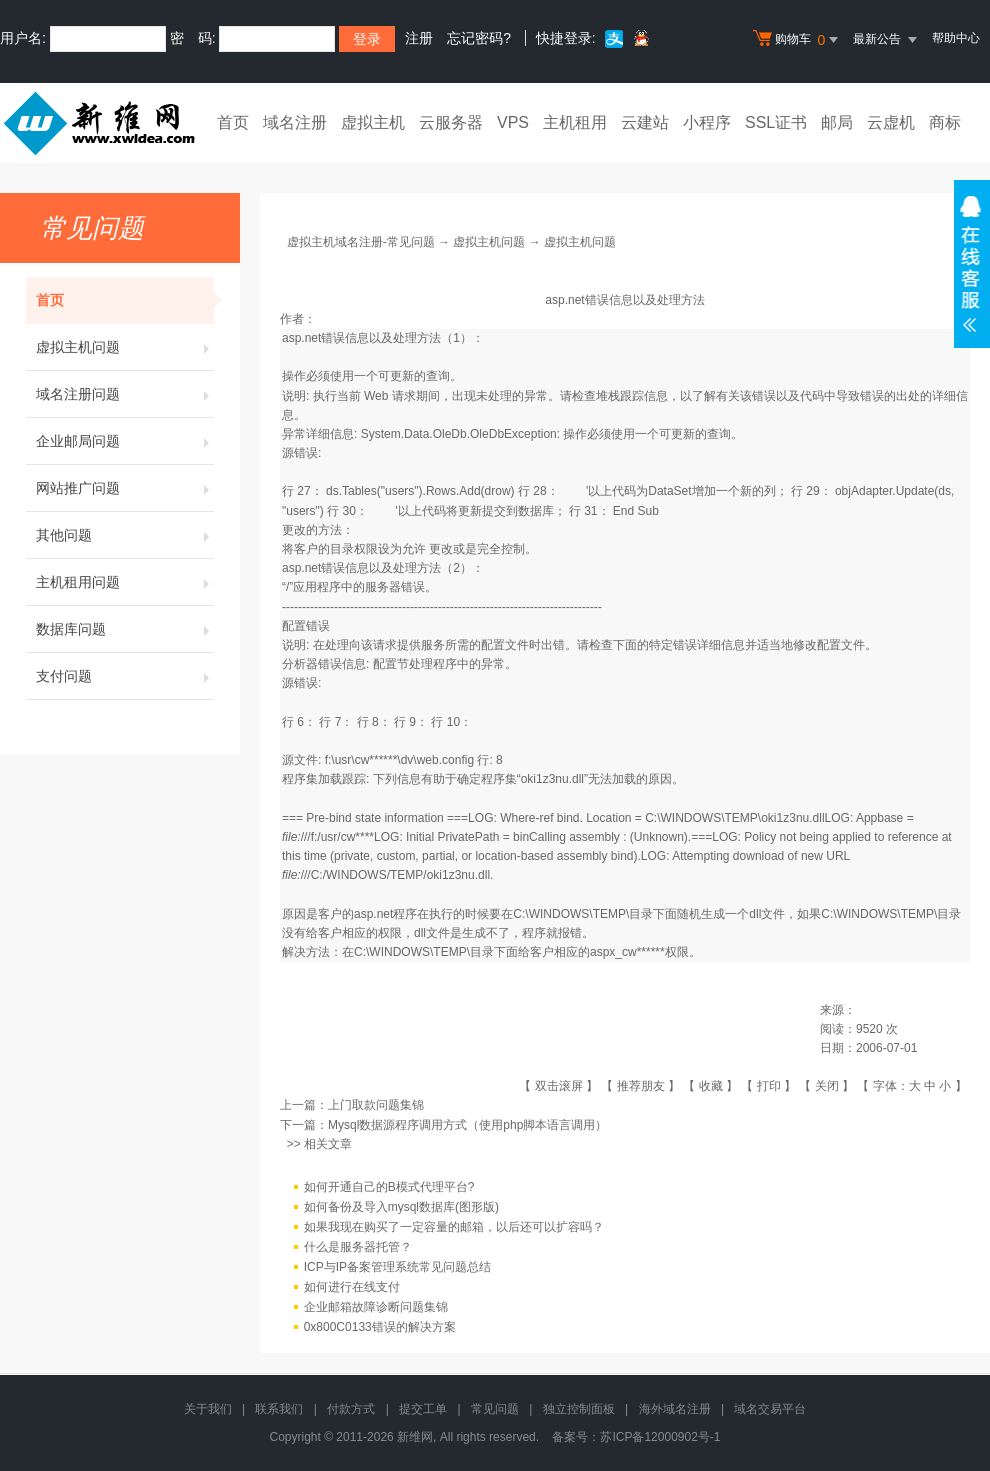 The width and height of the screenshot is (990, 1471). Describe the element at coordinates (125, 394) in the screenshot. I see `域名注册问题` at that location.